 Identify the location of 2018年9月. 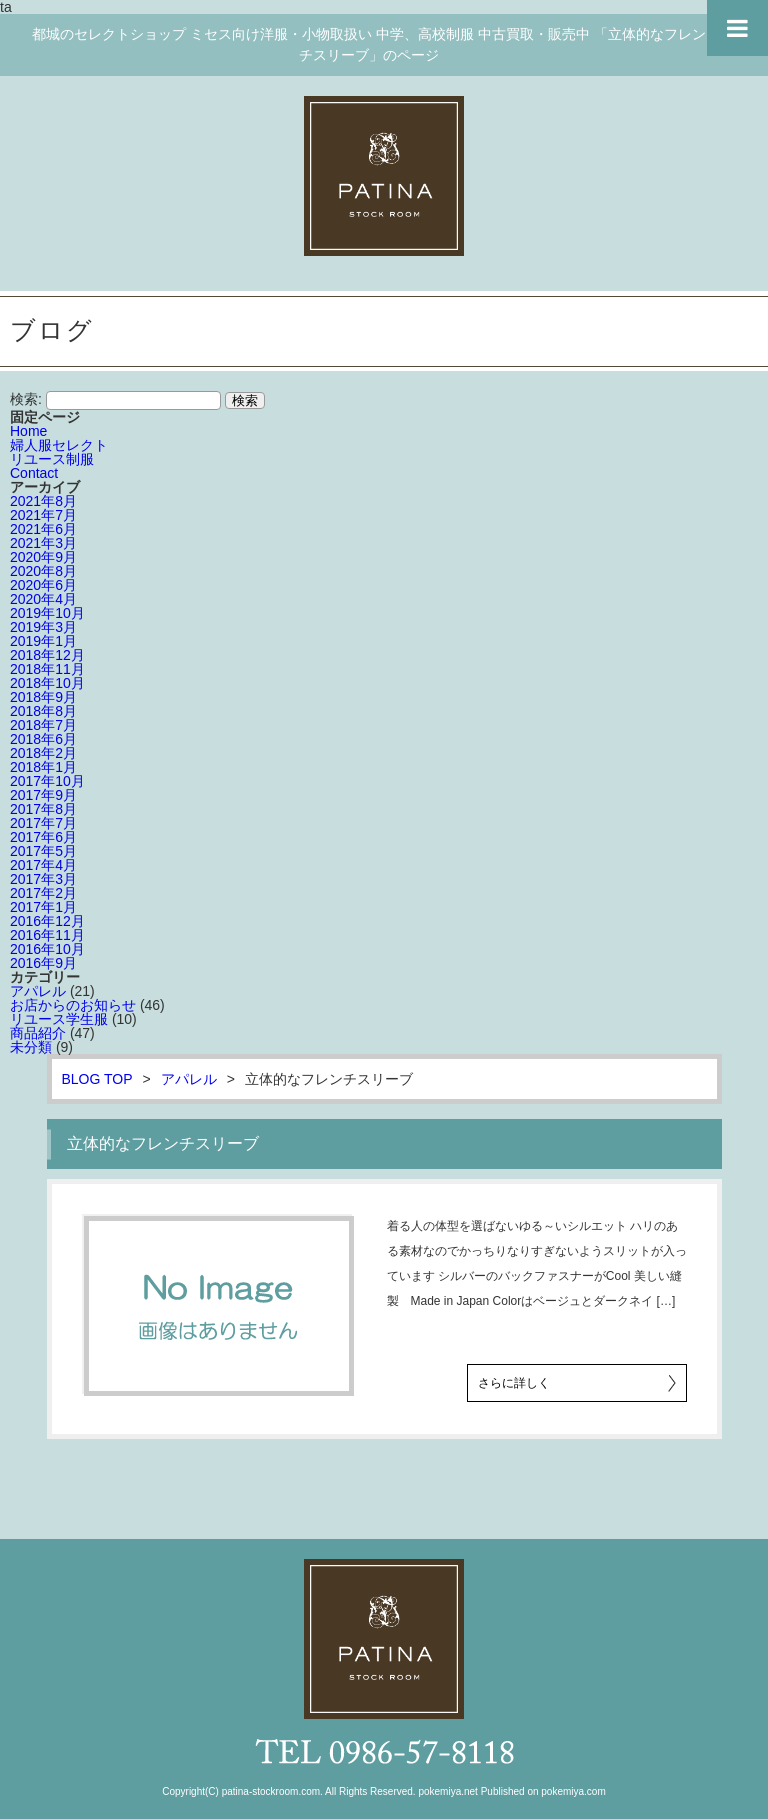
(43, 697).